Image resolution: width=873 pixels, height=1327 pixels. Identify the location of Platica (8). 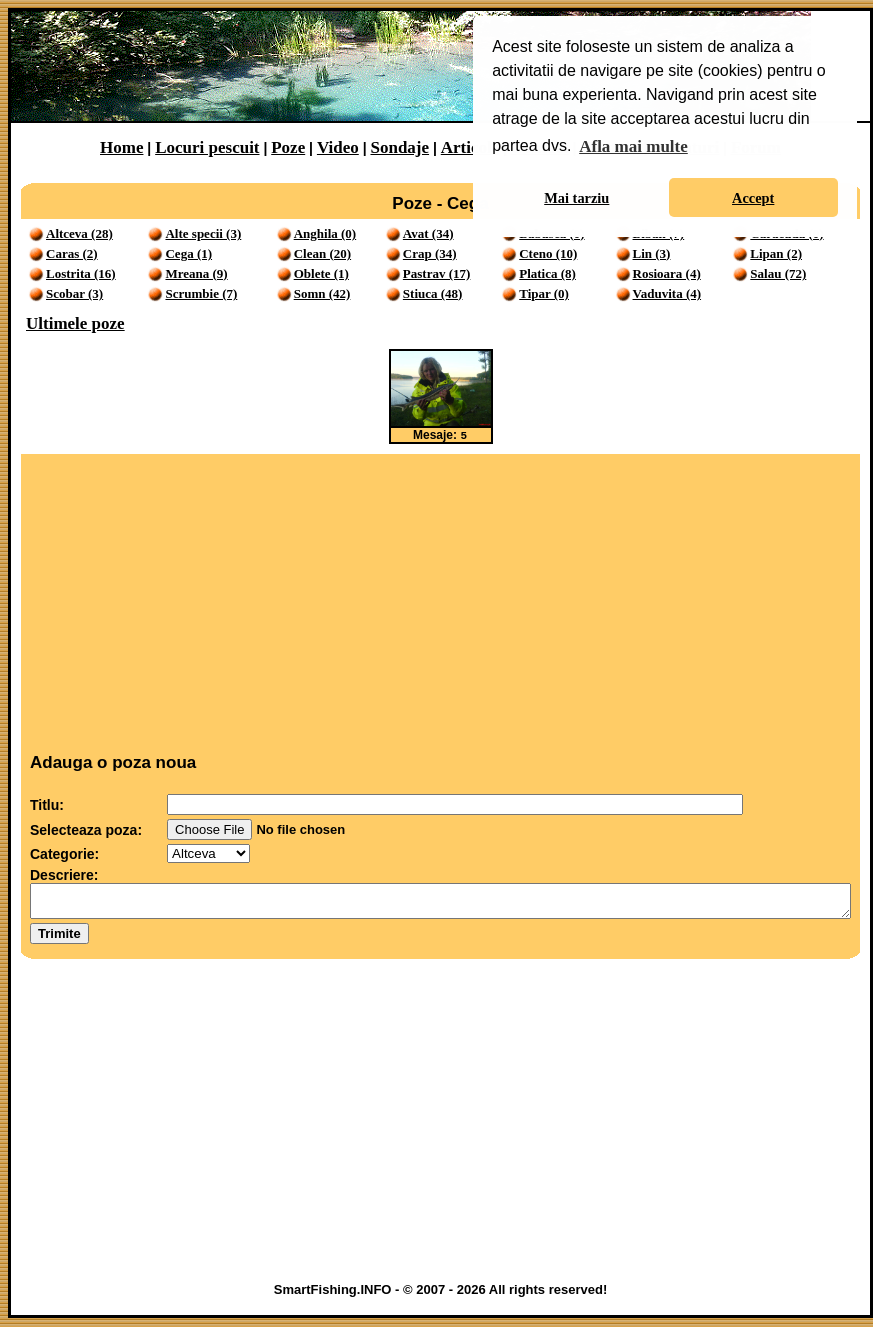
(547, 273).